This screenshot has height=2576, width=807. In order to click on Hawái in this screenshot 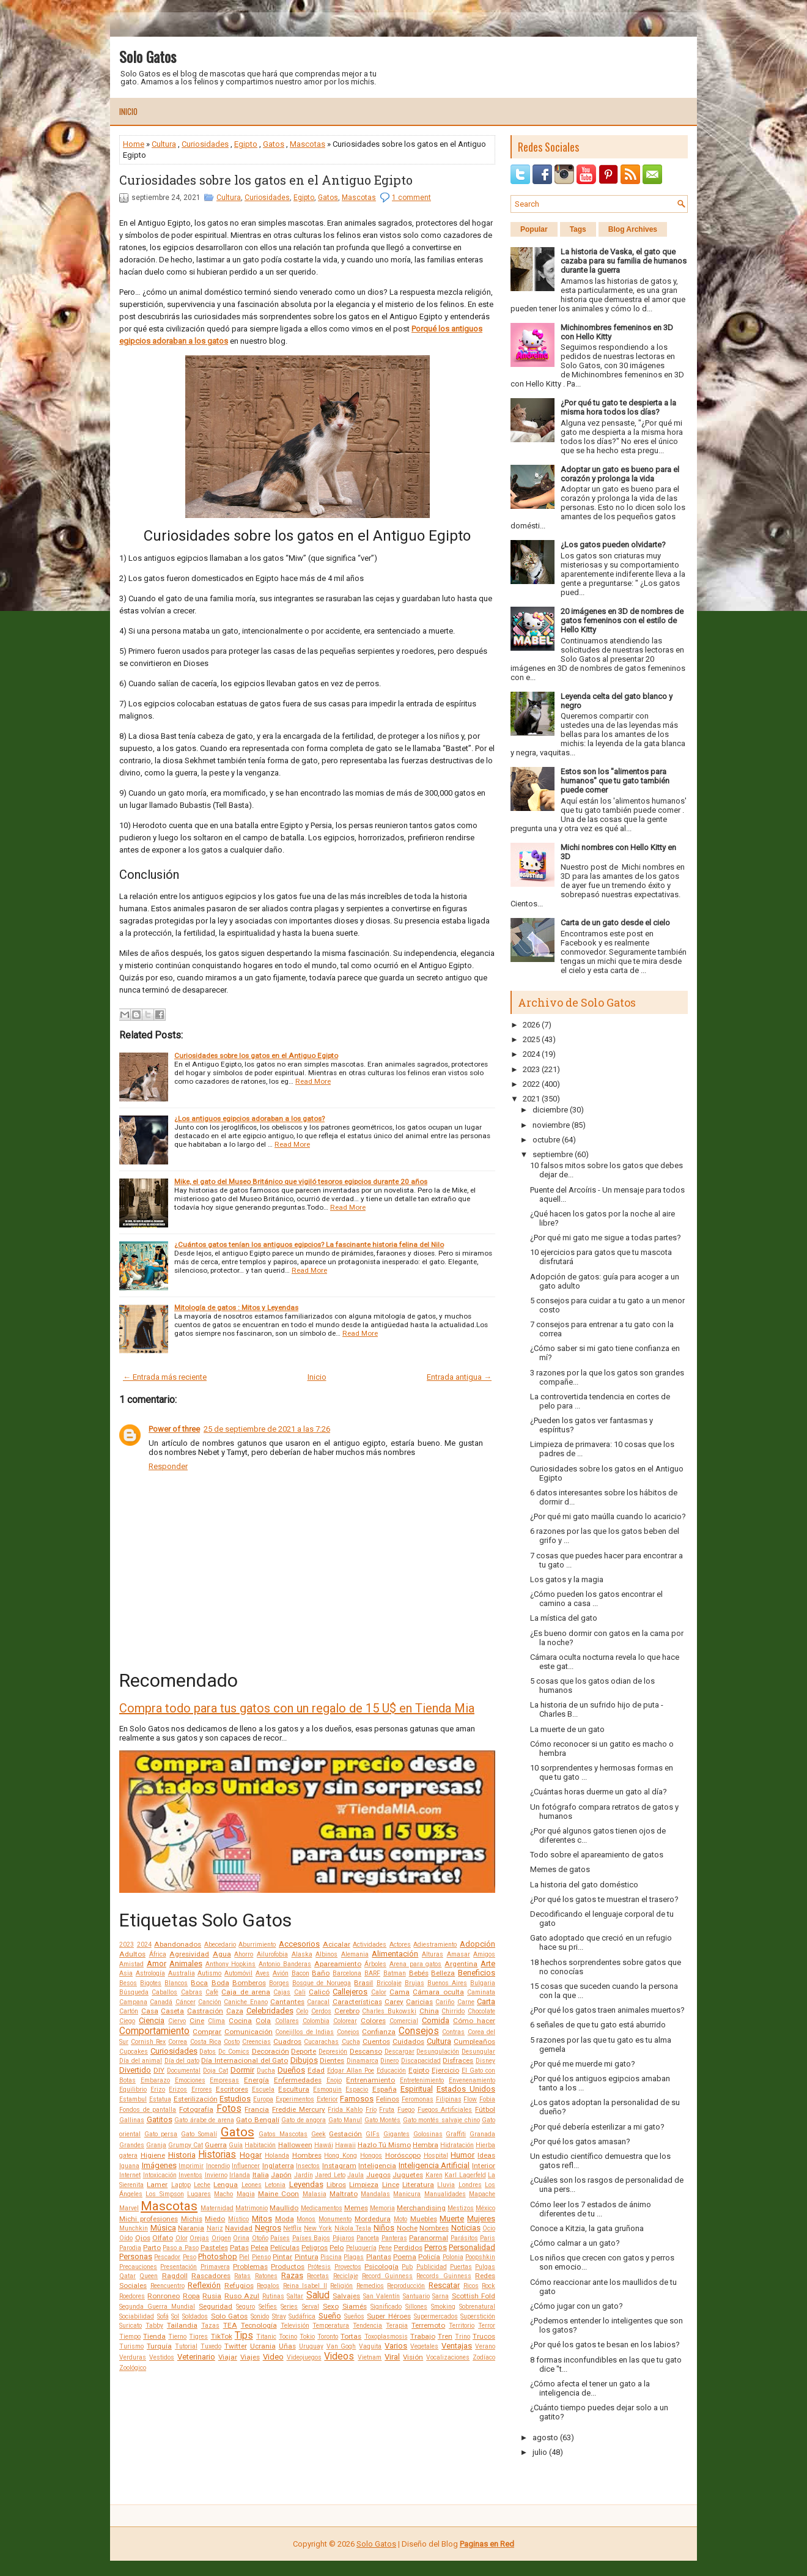, I will do `click(323, 2145)`.